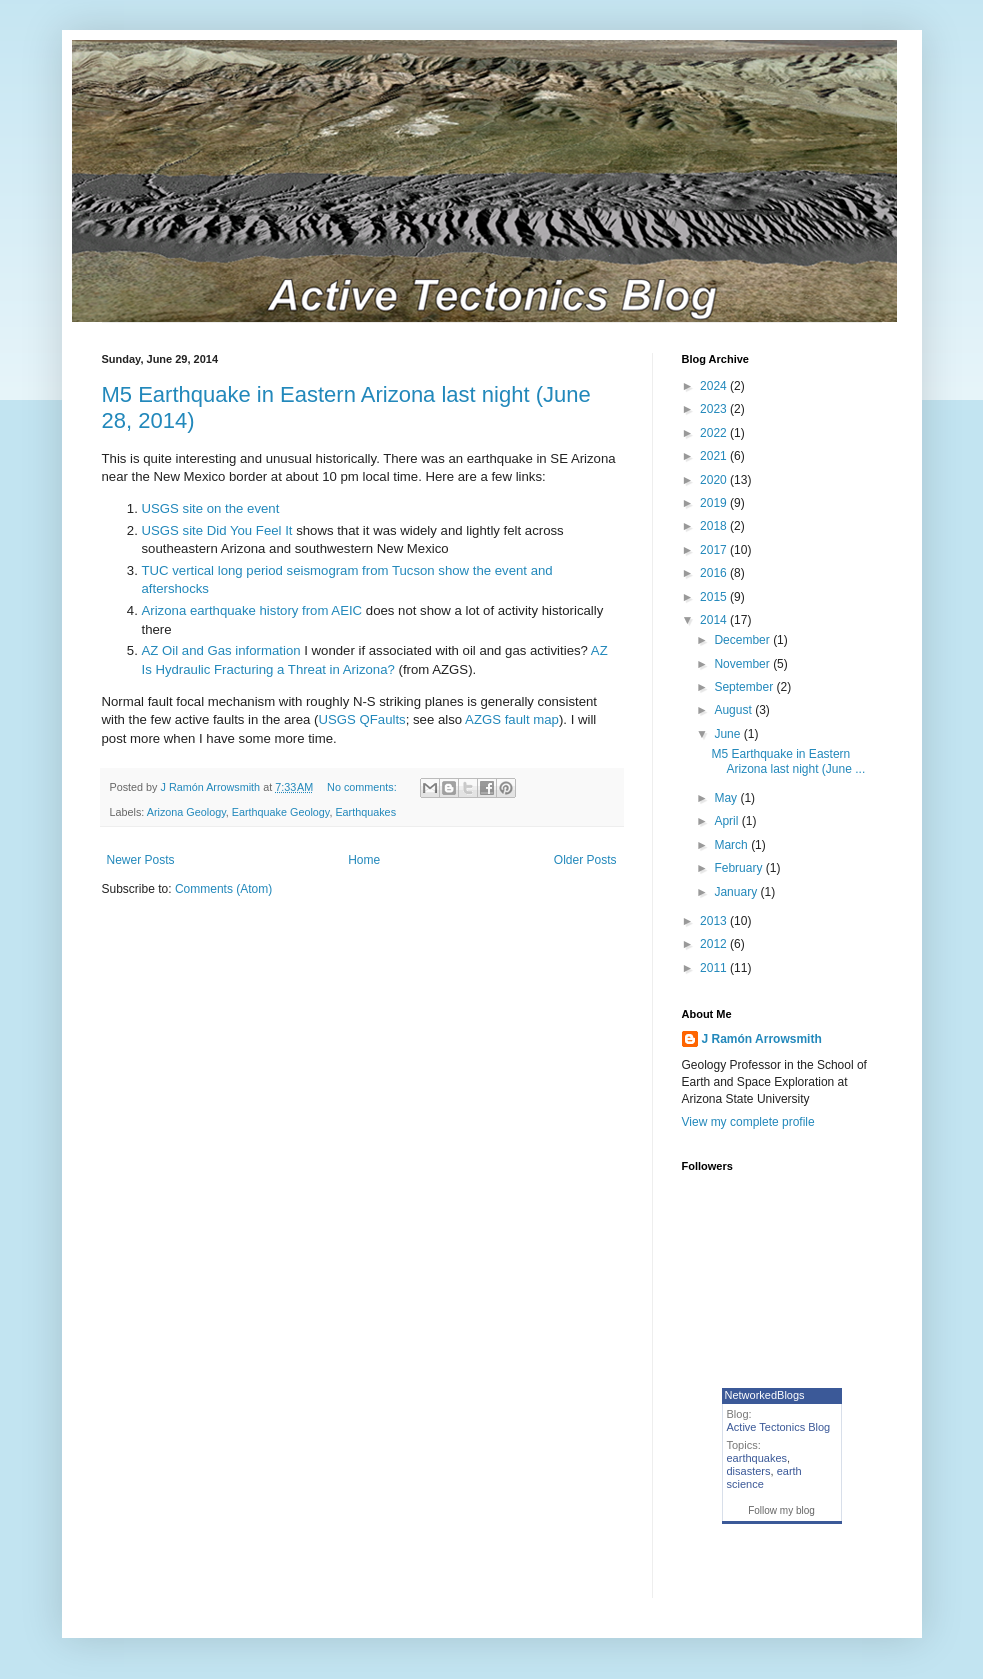 This screenshot has width=983, height=1679. Describe the element at coordinates (715, 550) in the screenshot. I see `2017` at that location.